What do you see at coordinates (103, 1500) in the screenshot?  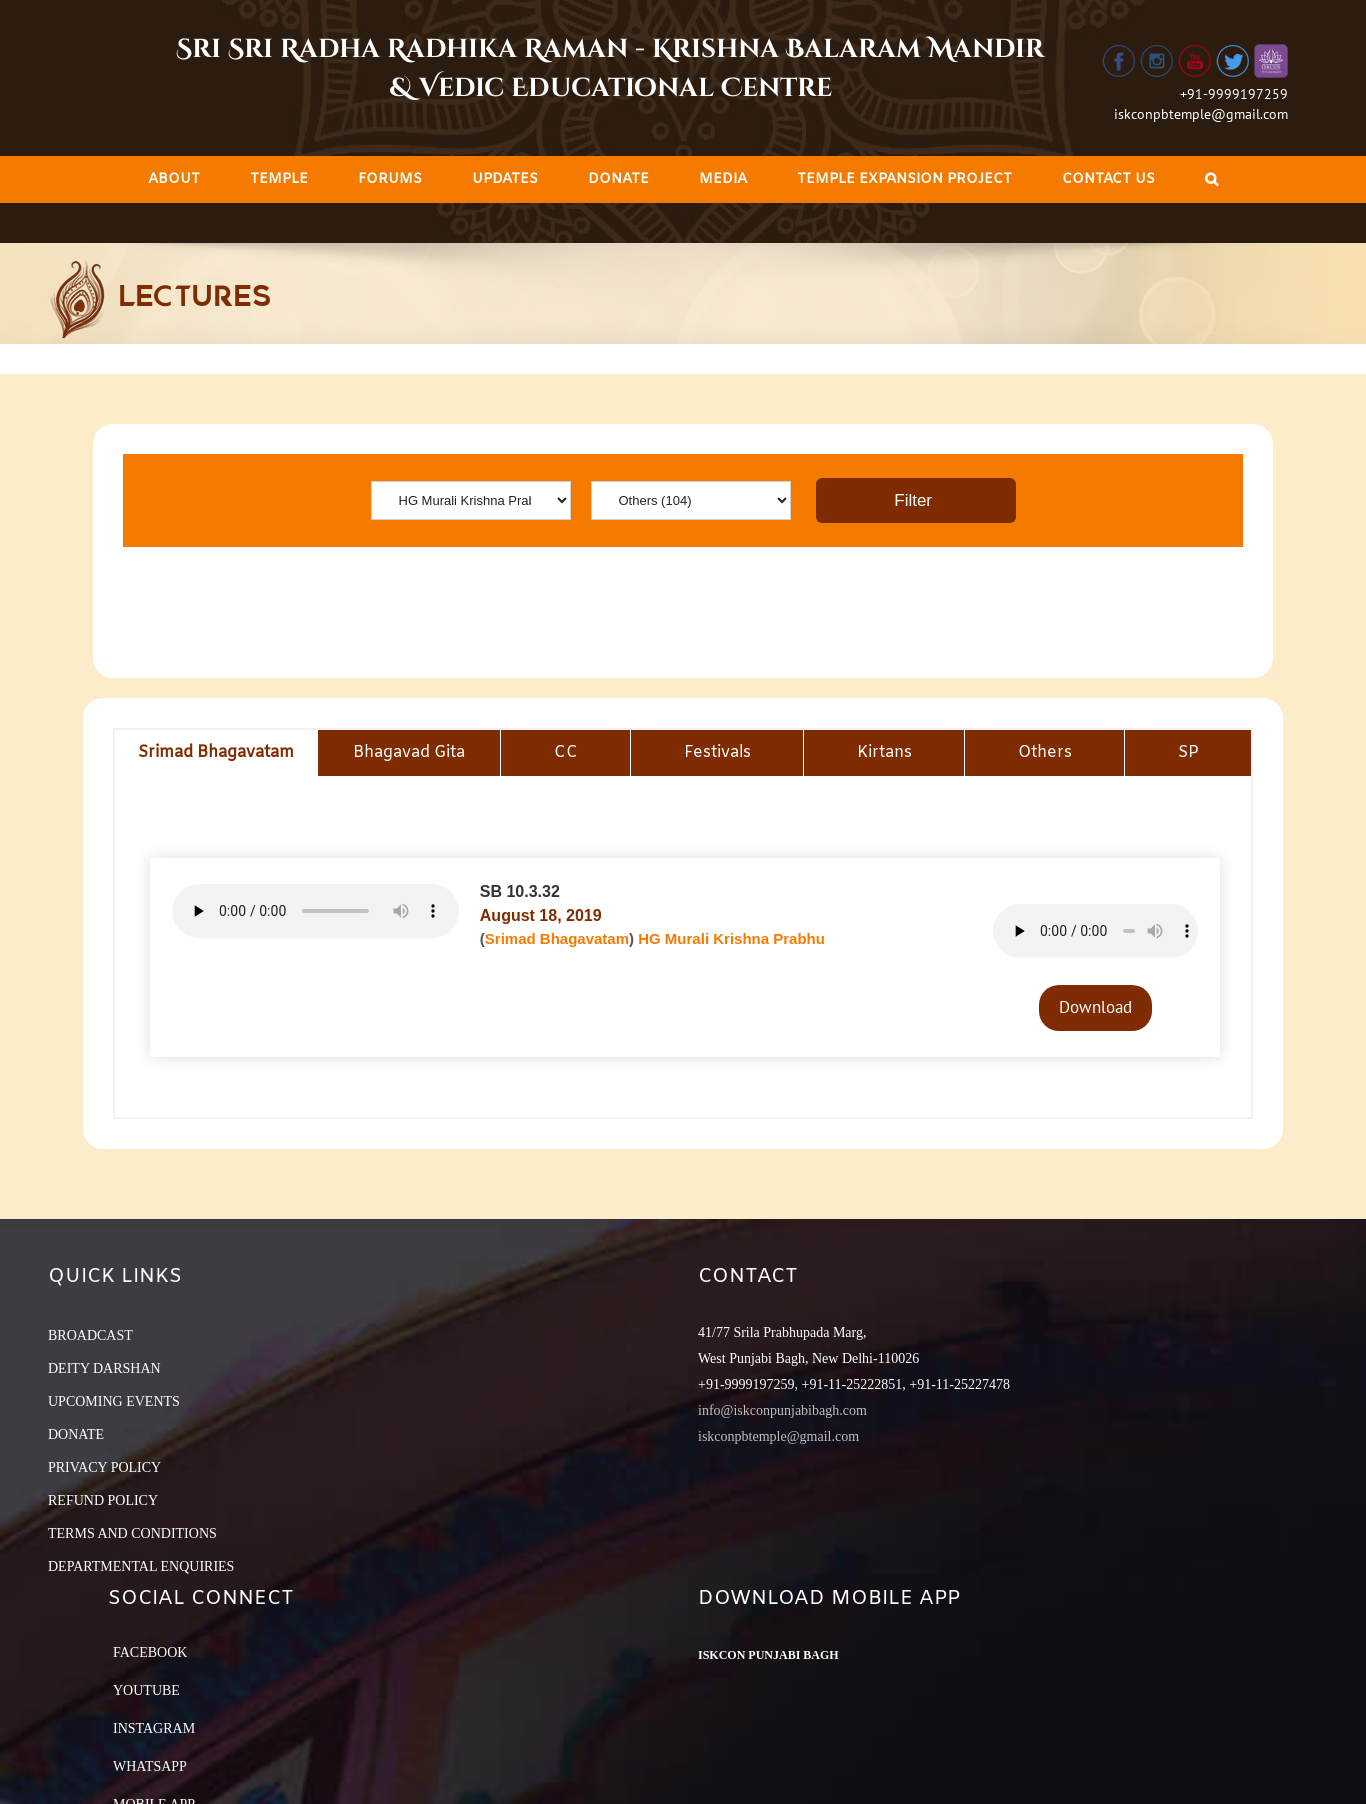 I see `REFUND POLICY` at bounding box center [103, 1500].